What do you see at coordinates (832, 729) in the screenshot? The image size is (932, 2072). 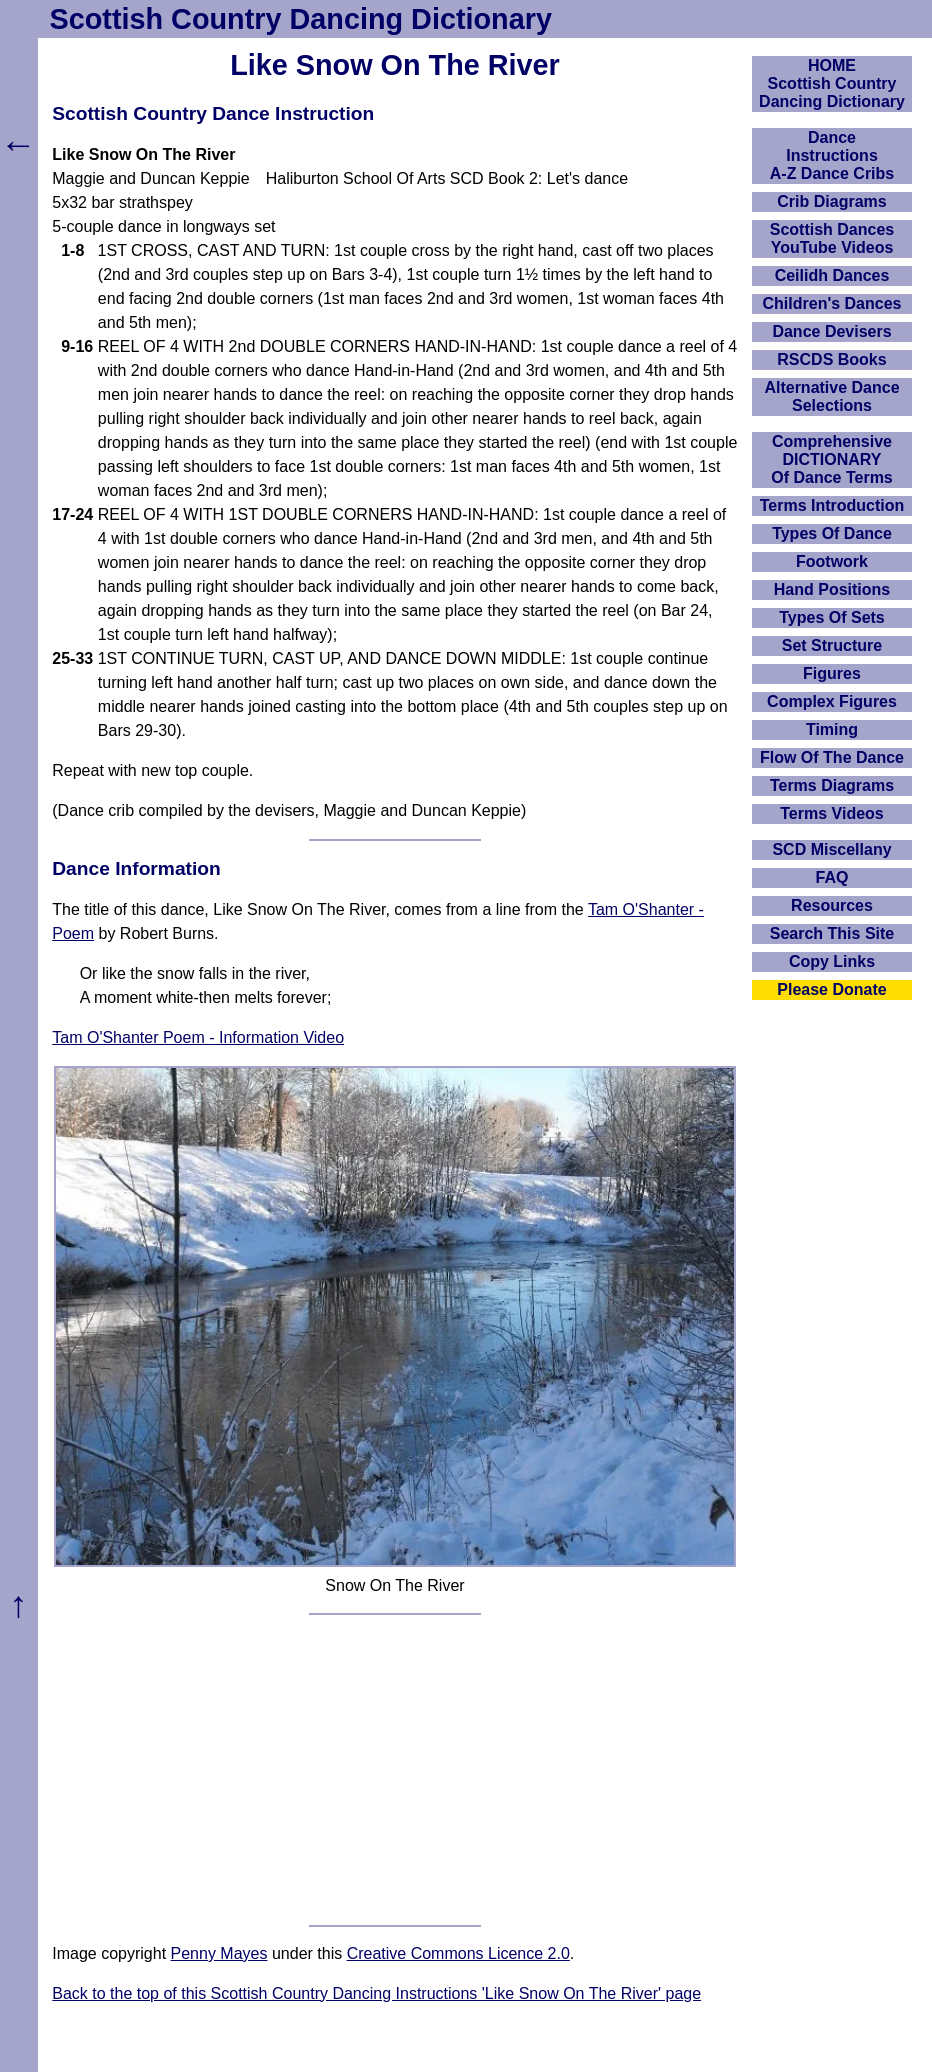 I see `Timing` at bounding box center [832, 729].